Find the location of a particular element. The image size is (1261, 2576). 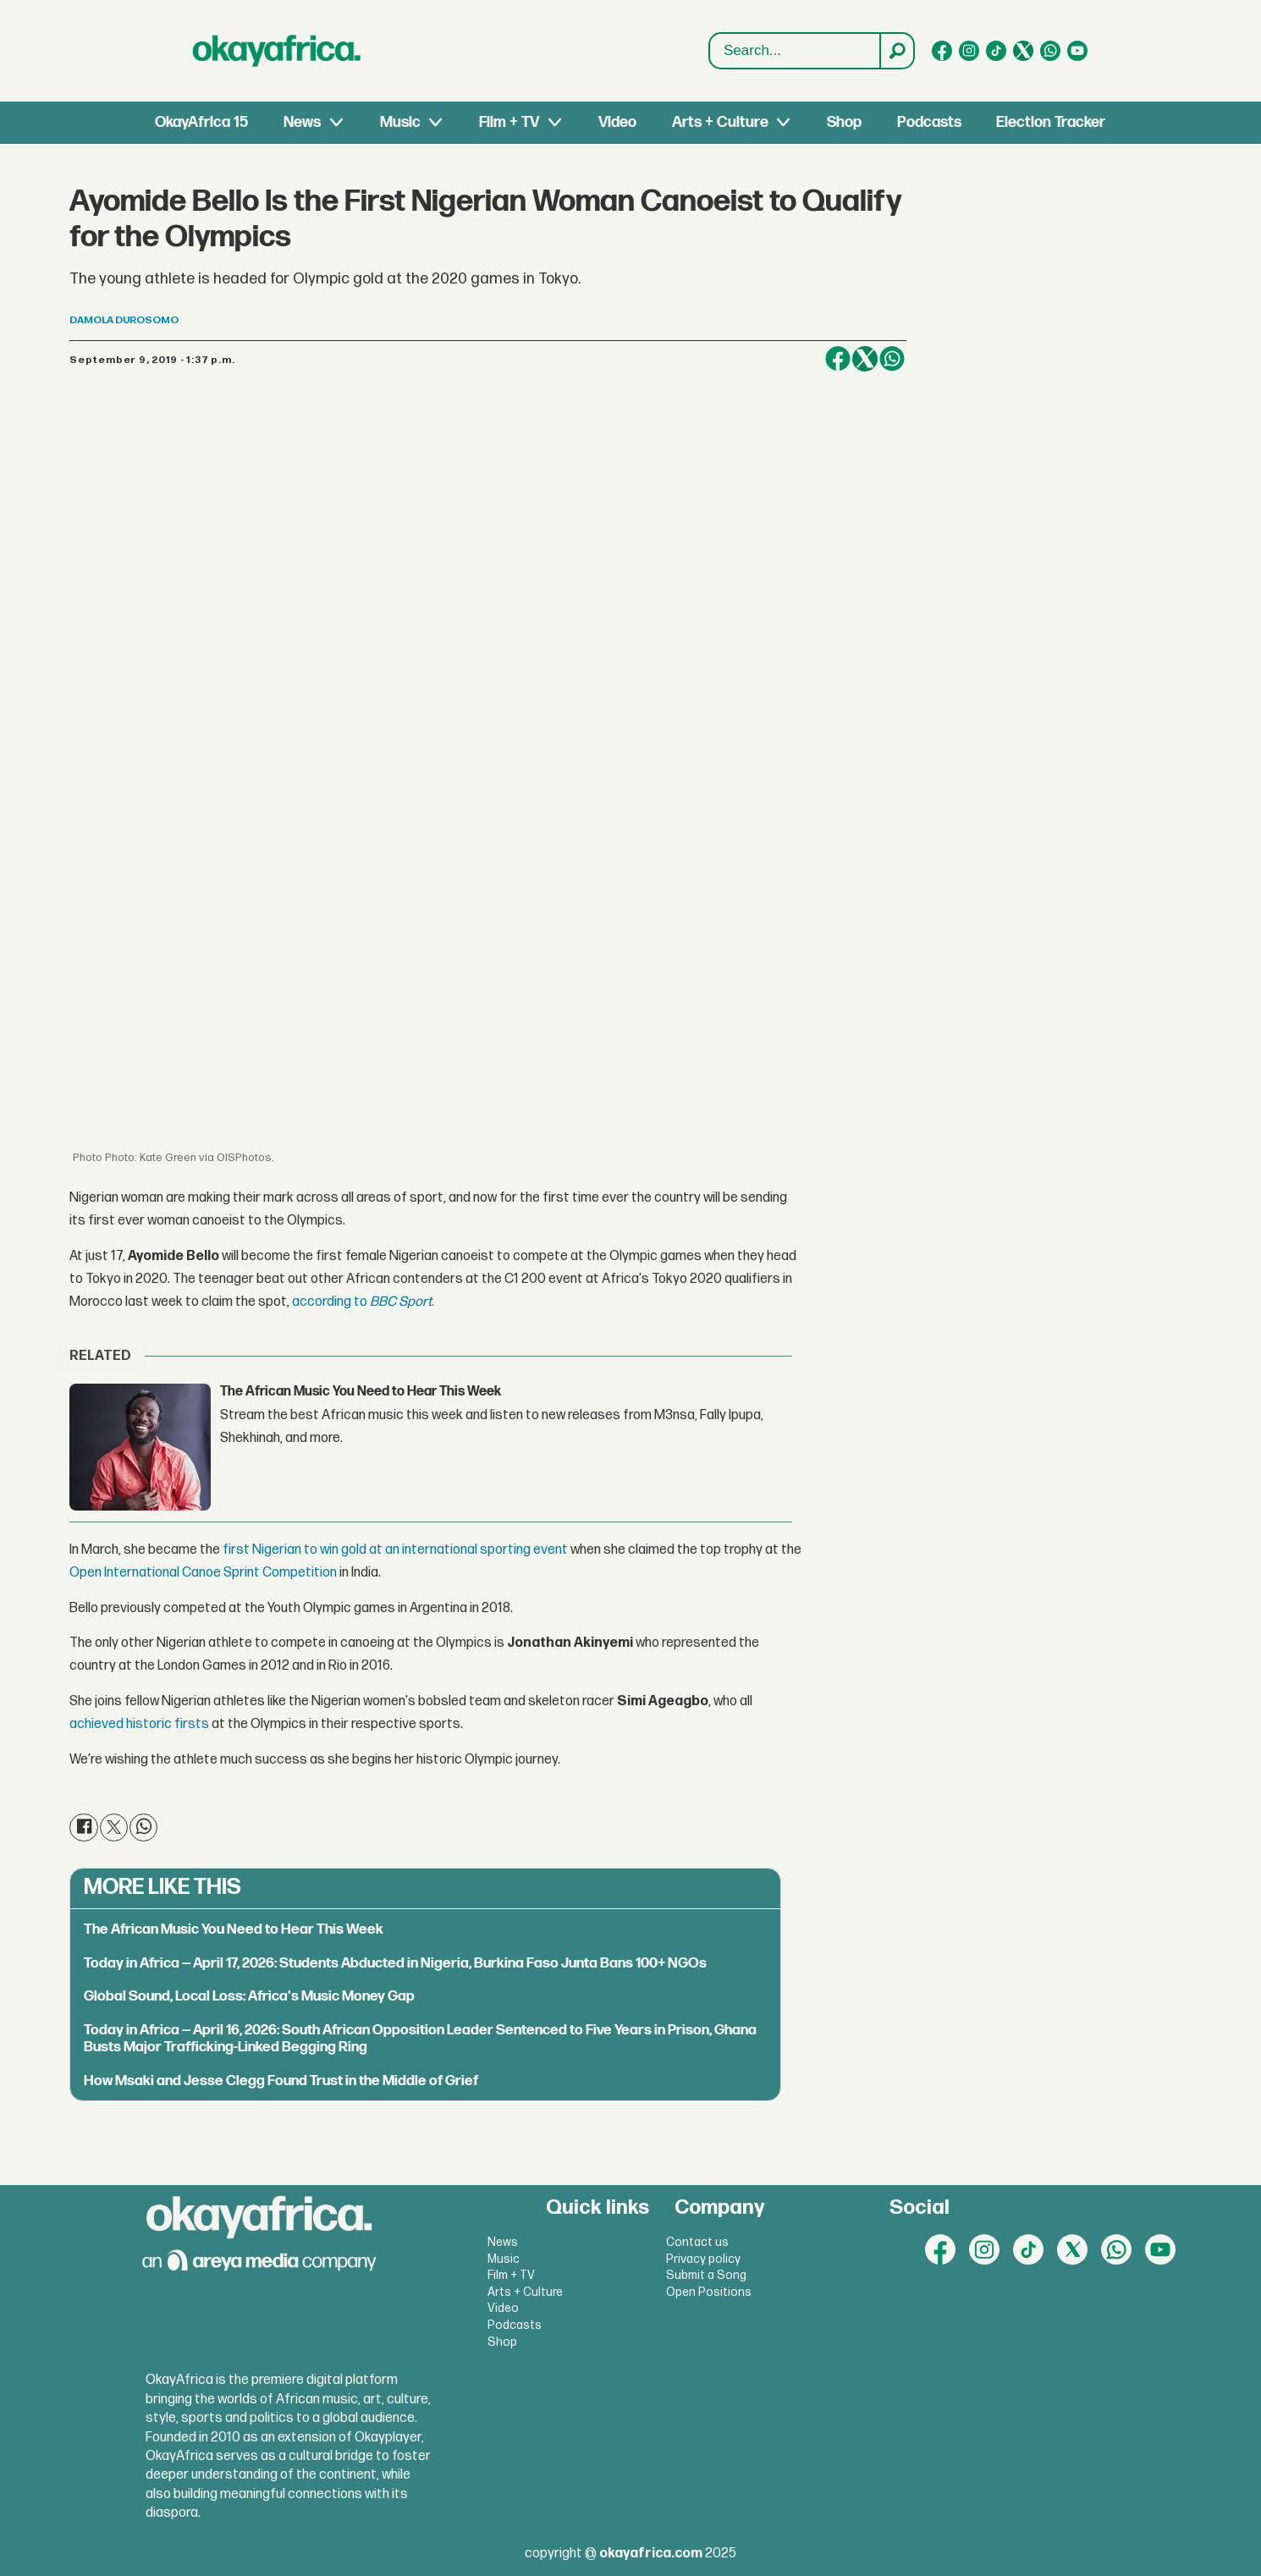

first Nigerian to win gold at an international sporting event is located at coordinates (395, 1550).